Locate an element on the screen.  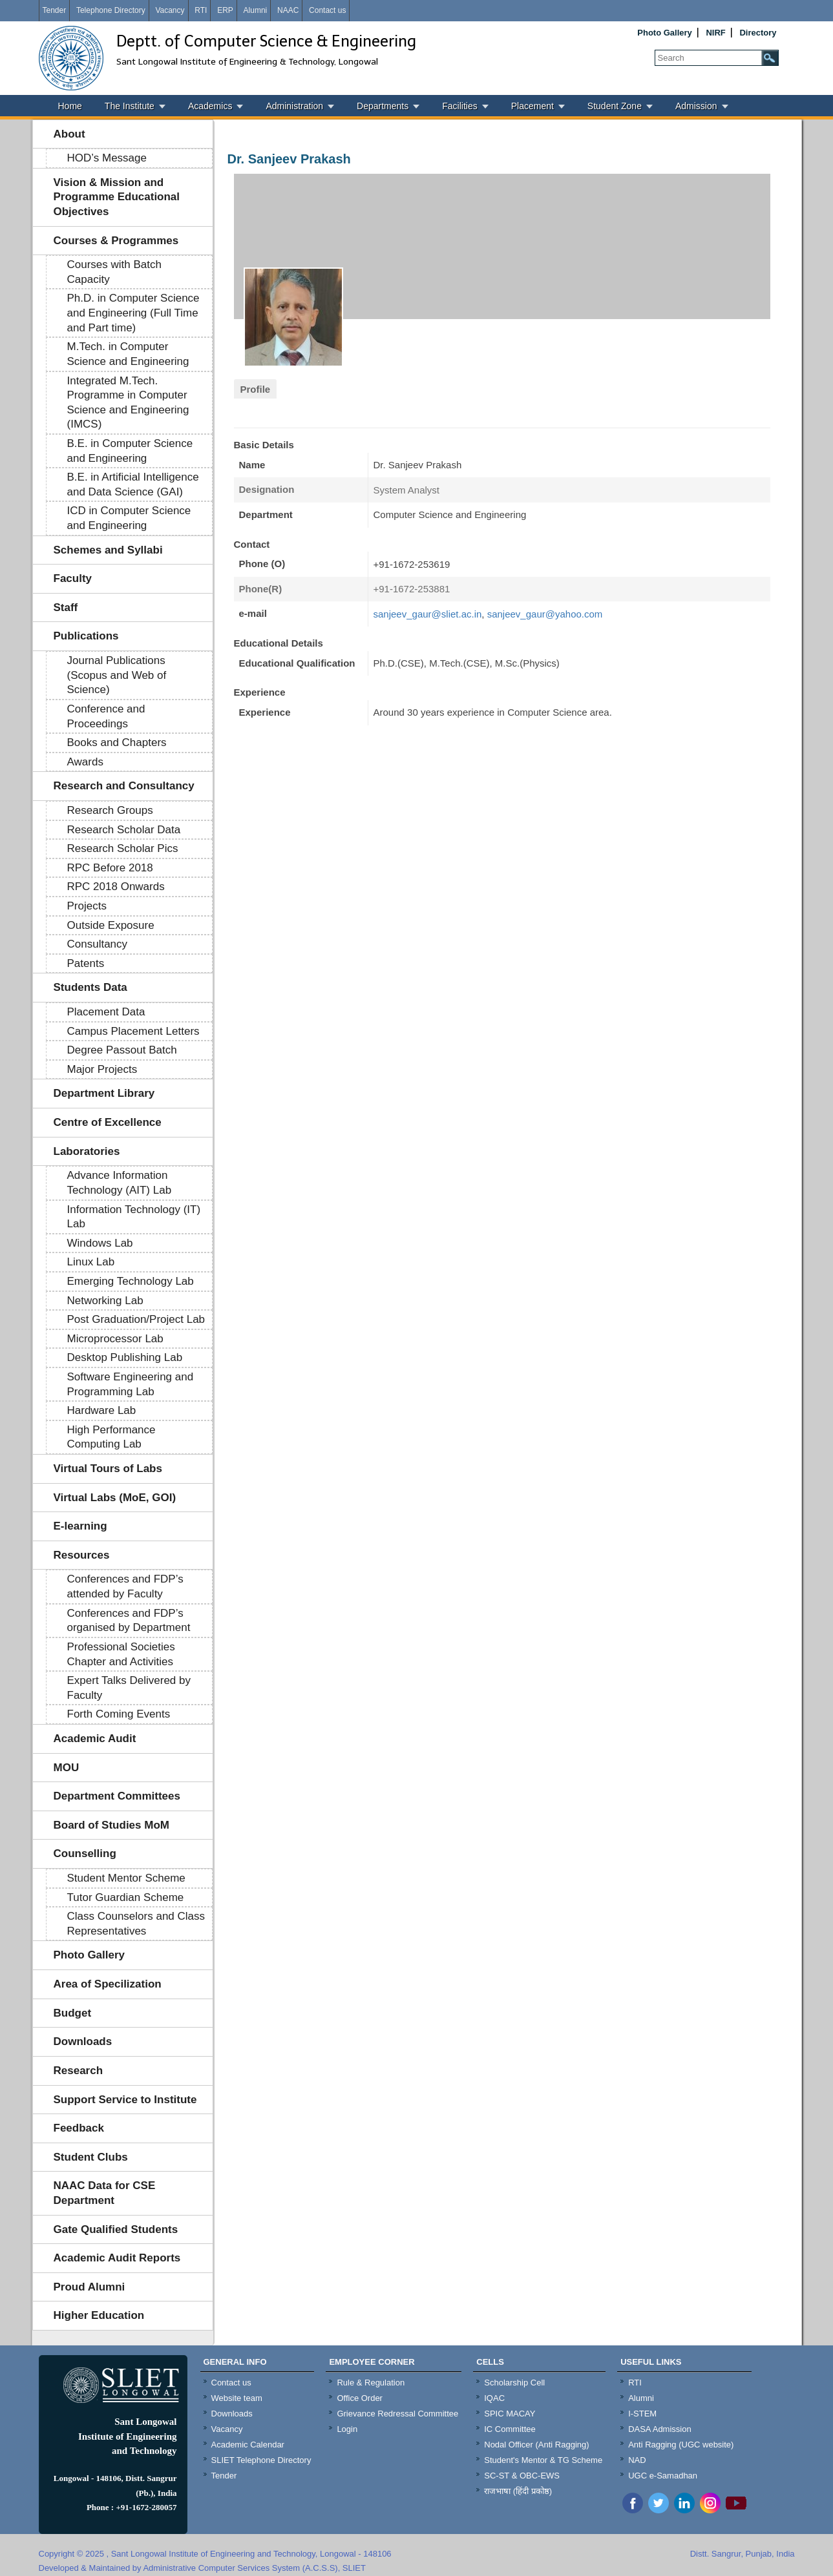
Login is located at coordinates (347, 2429).